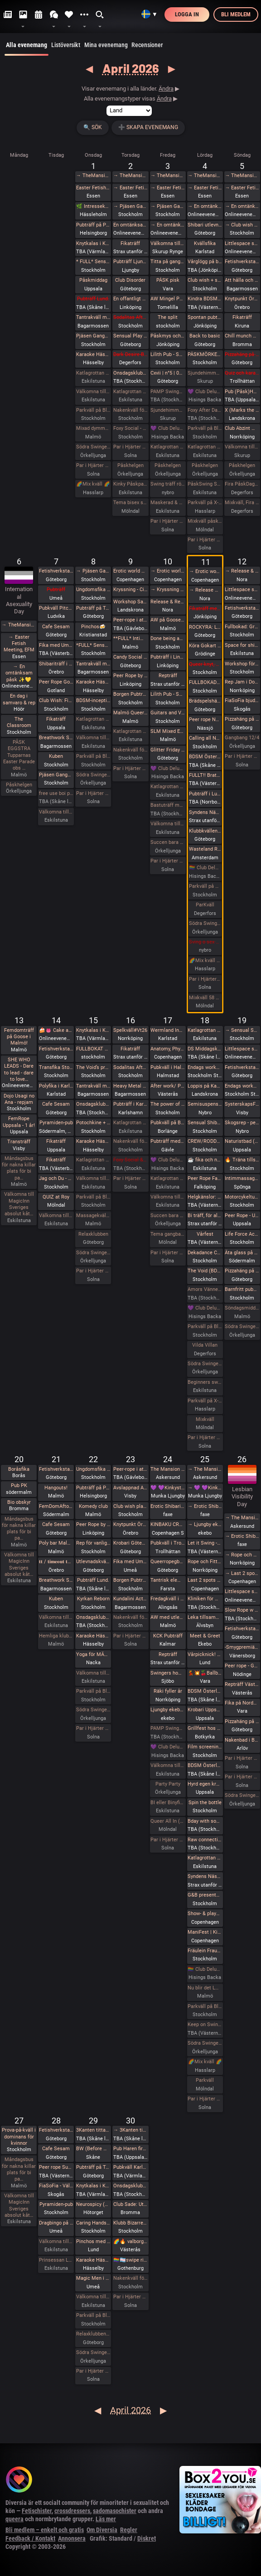 Image resolution: width=261 pixels, height=2576 pixels. Describe the element at coordinates (130, 1599) in the screenshot. I see `Kundalini Activation` at that location.